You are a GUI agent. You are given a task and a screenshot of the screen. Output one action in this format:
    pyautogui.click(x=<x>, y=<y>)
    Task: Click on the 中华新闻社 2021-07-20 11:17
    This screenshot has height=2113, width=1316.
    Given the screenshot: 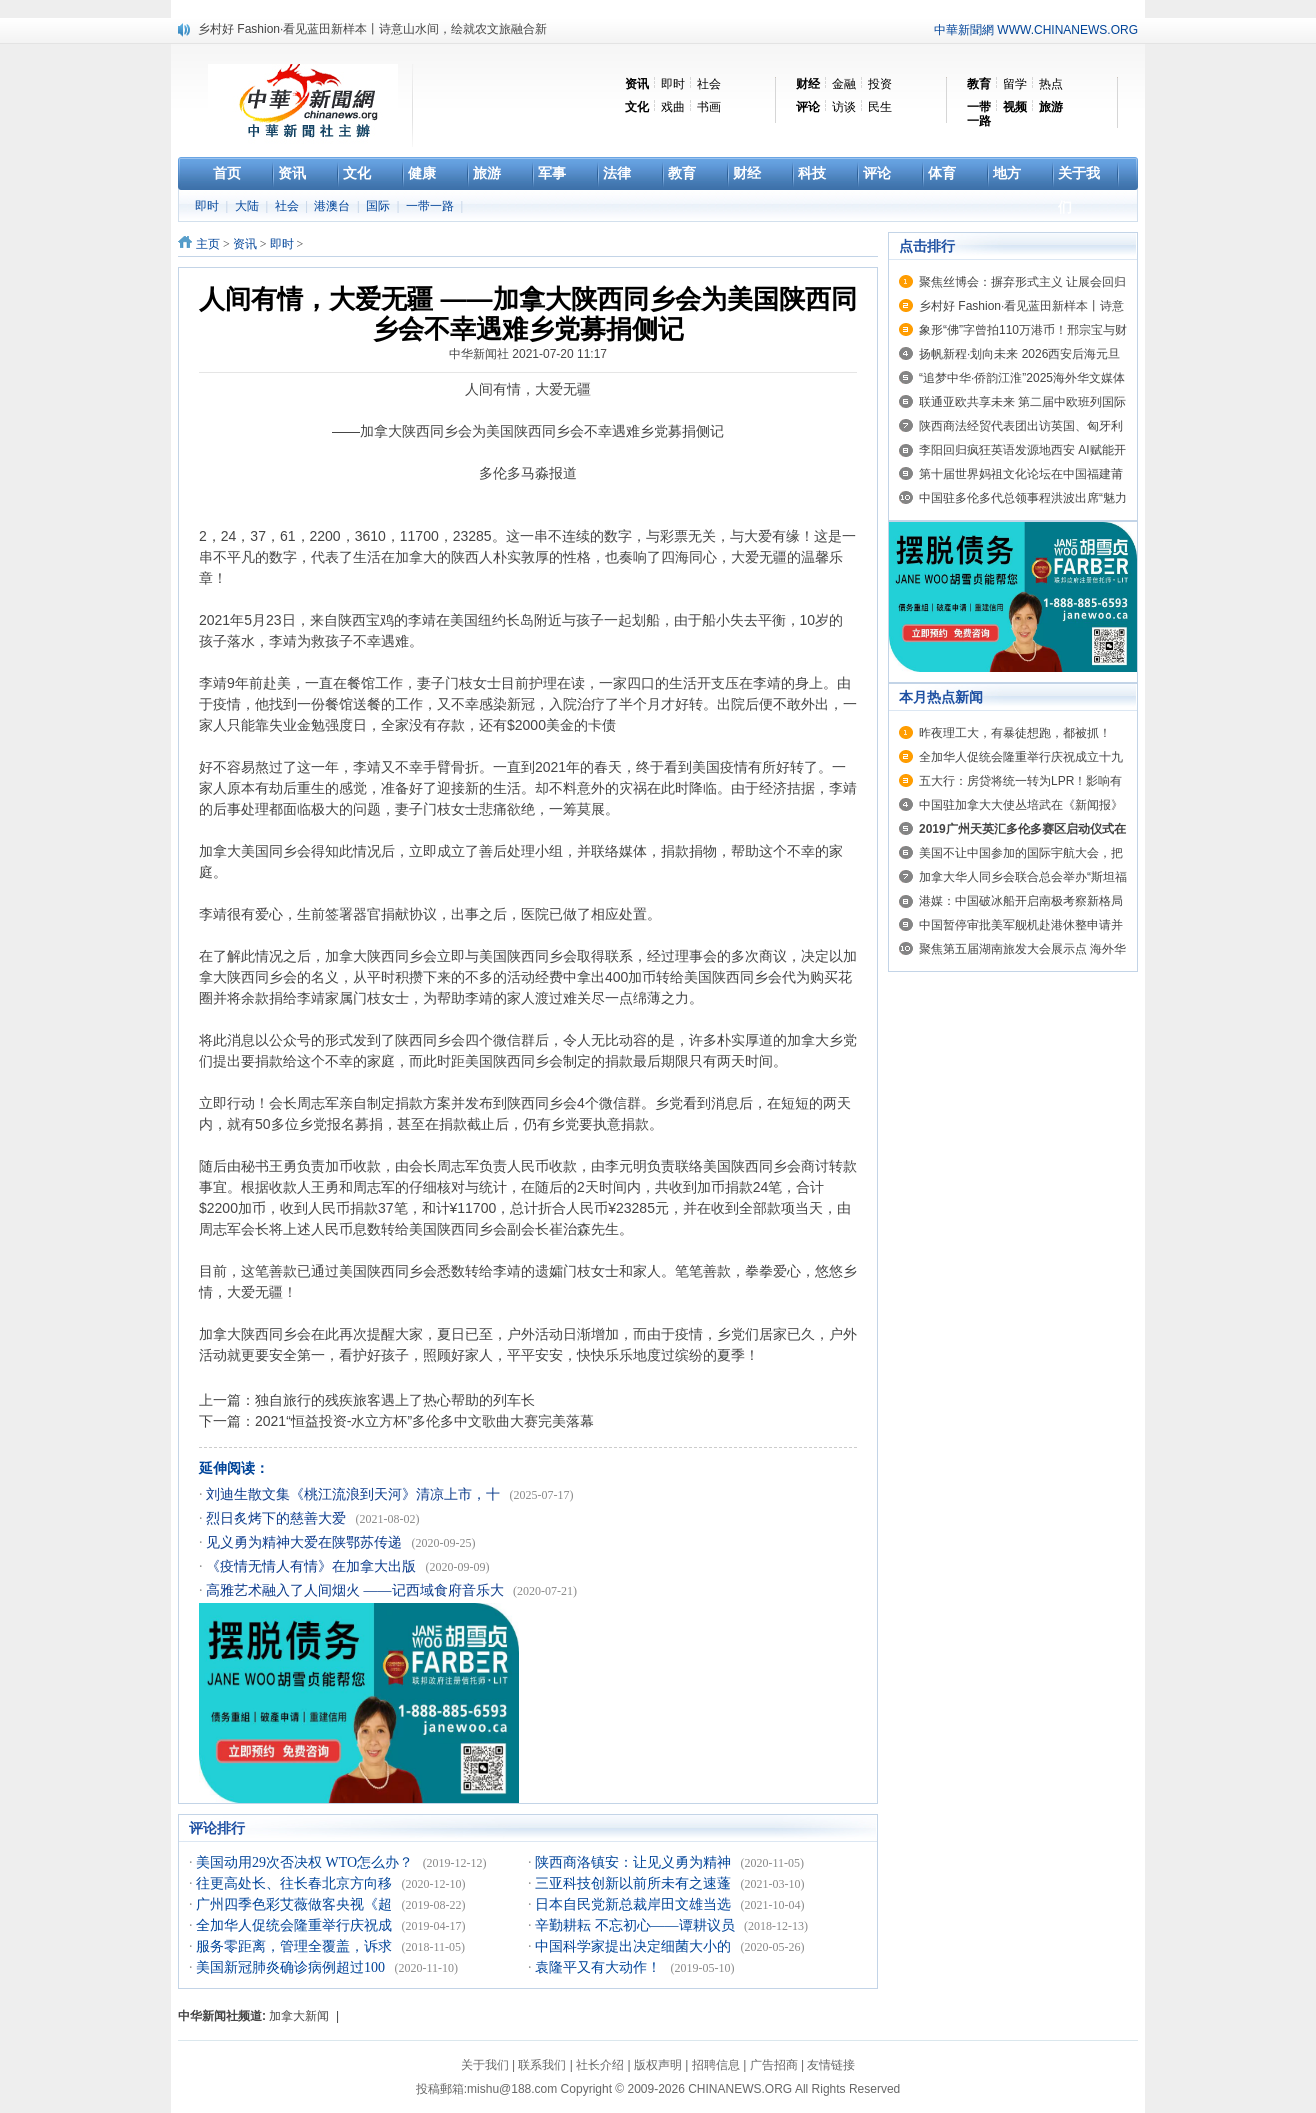 What is the action you would take?
    pyautogui.click(x=528, y=354)
    